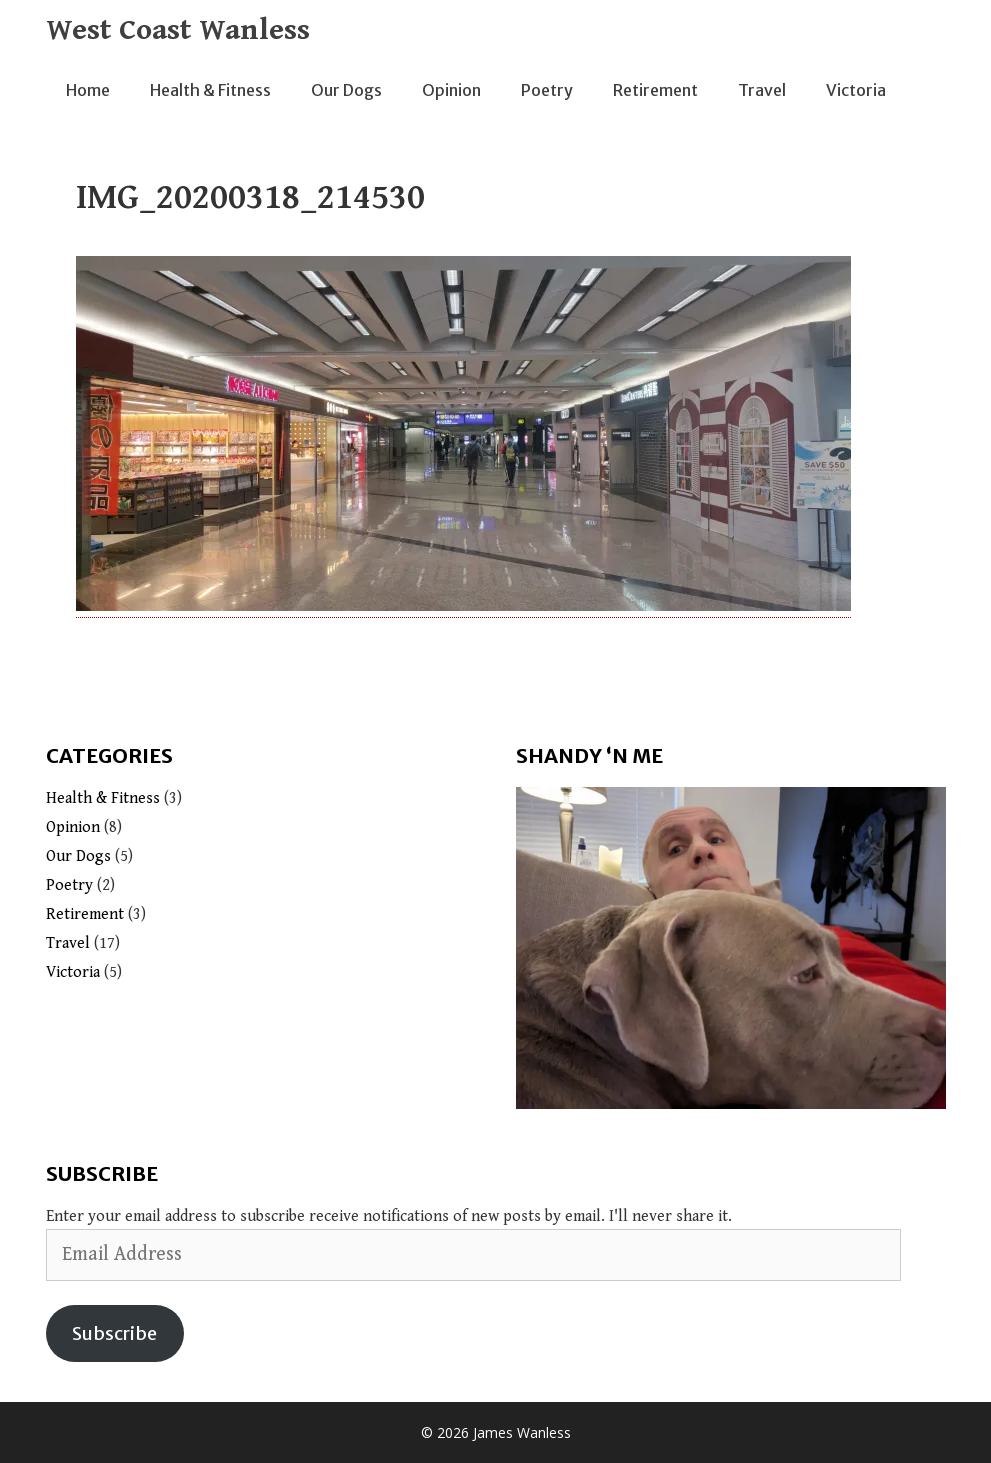 This screenshot has height=1463, width=991. What do you see at coordinates (547, 90) in the screenshot?
I see `Poetry` at bounding box center [547, 90].